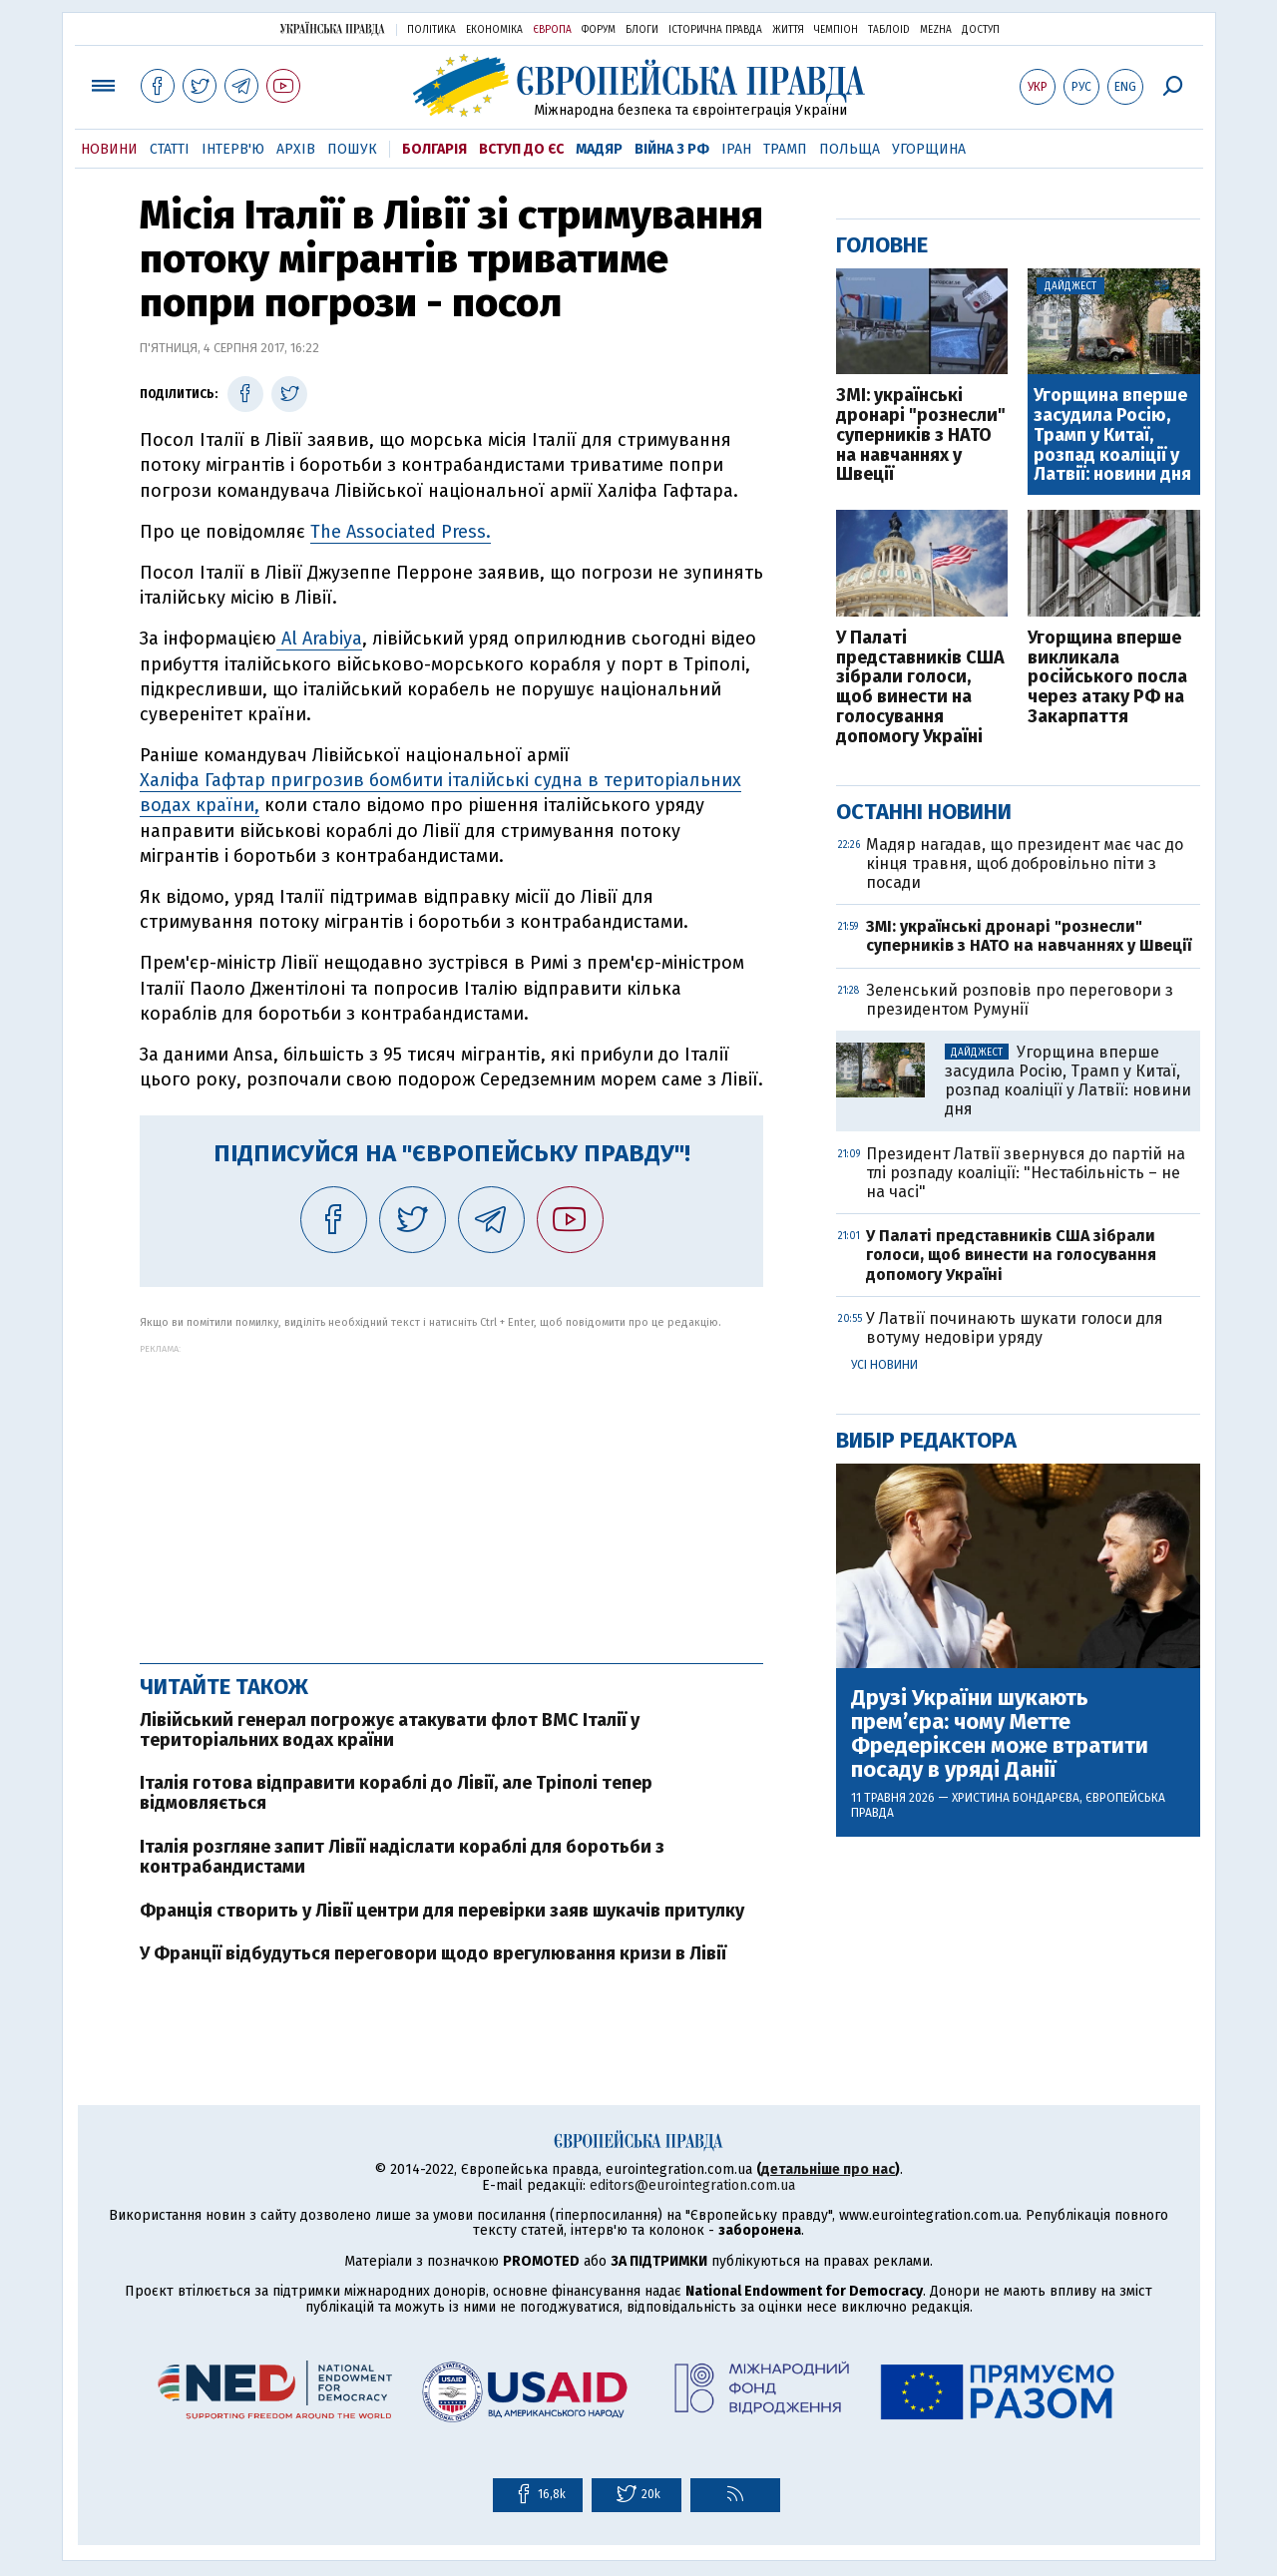  What do you see at coordinates (442, 1911) in the screenshot?
I see `Франція створить у Лівії центри для перевірки заяв шукачів притулку` at bounding box center [442, 1911].